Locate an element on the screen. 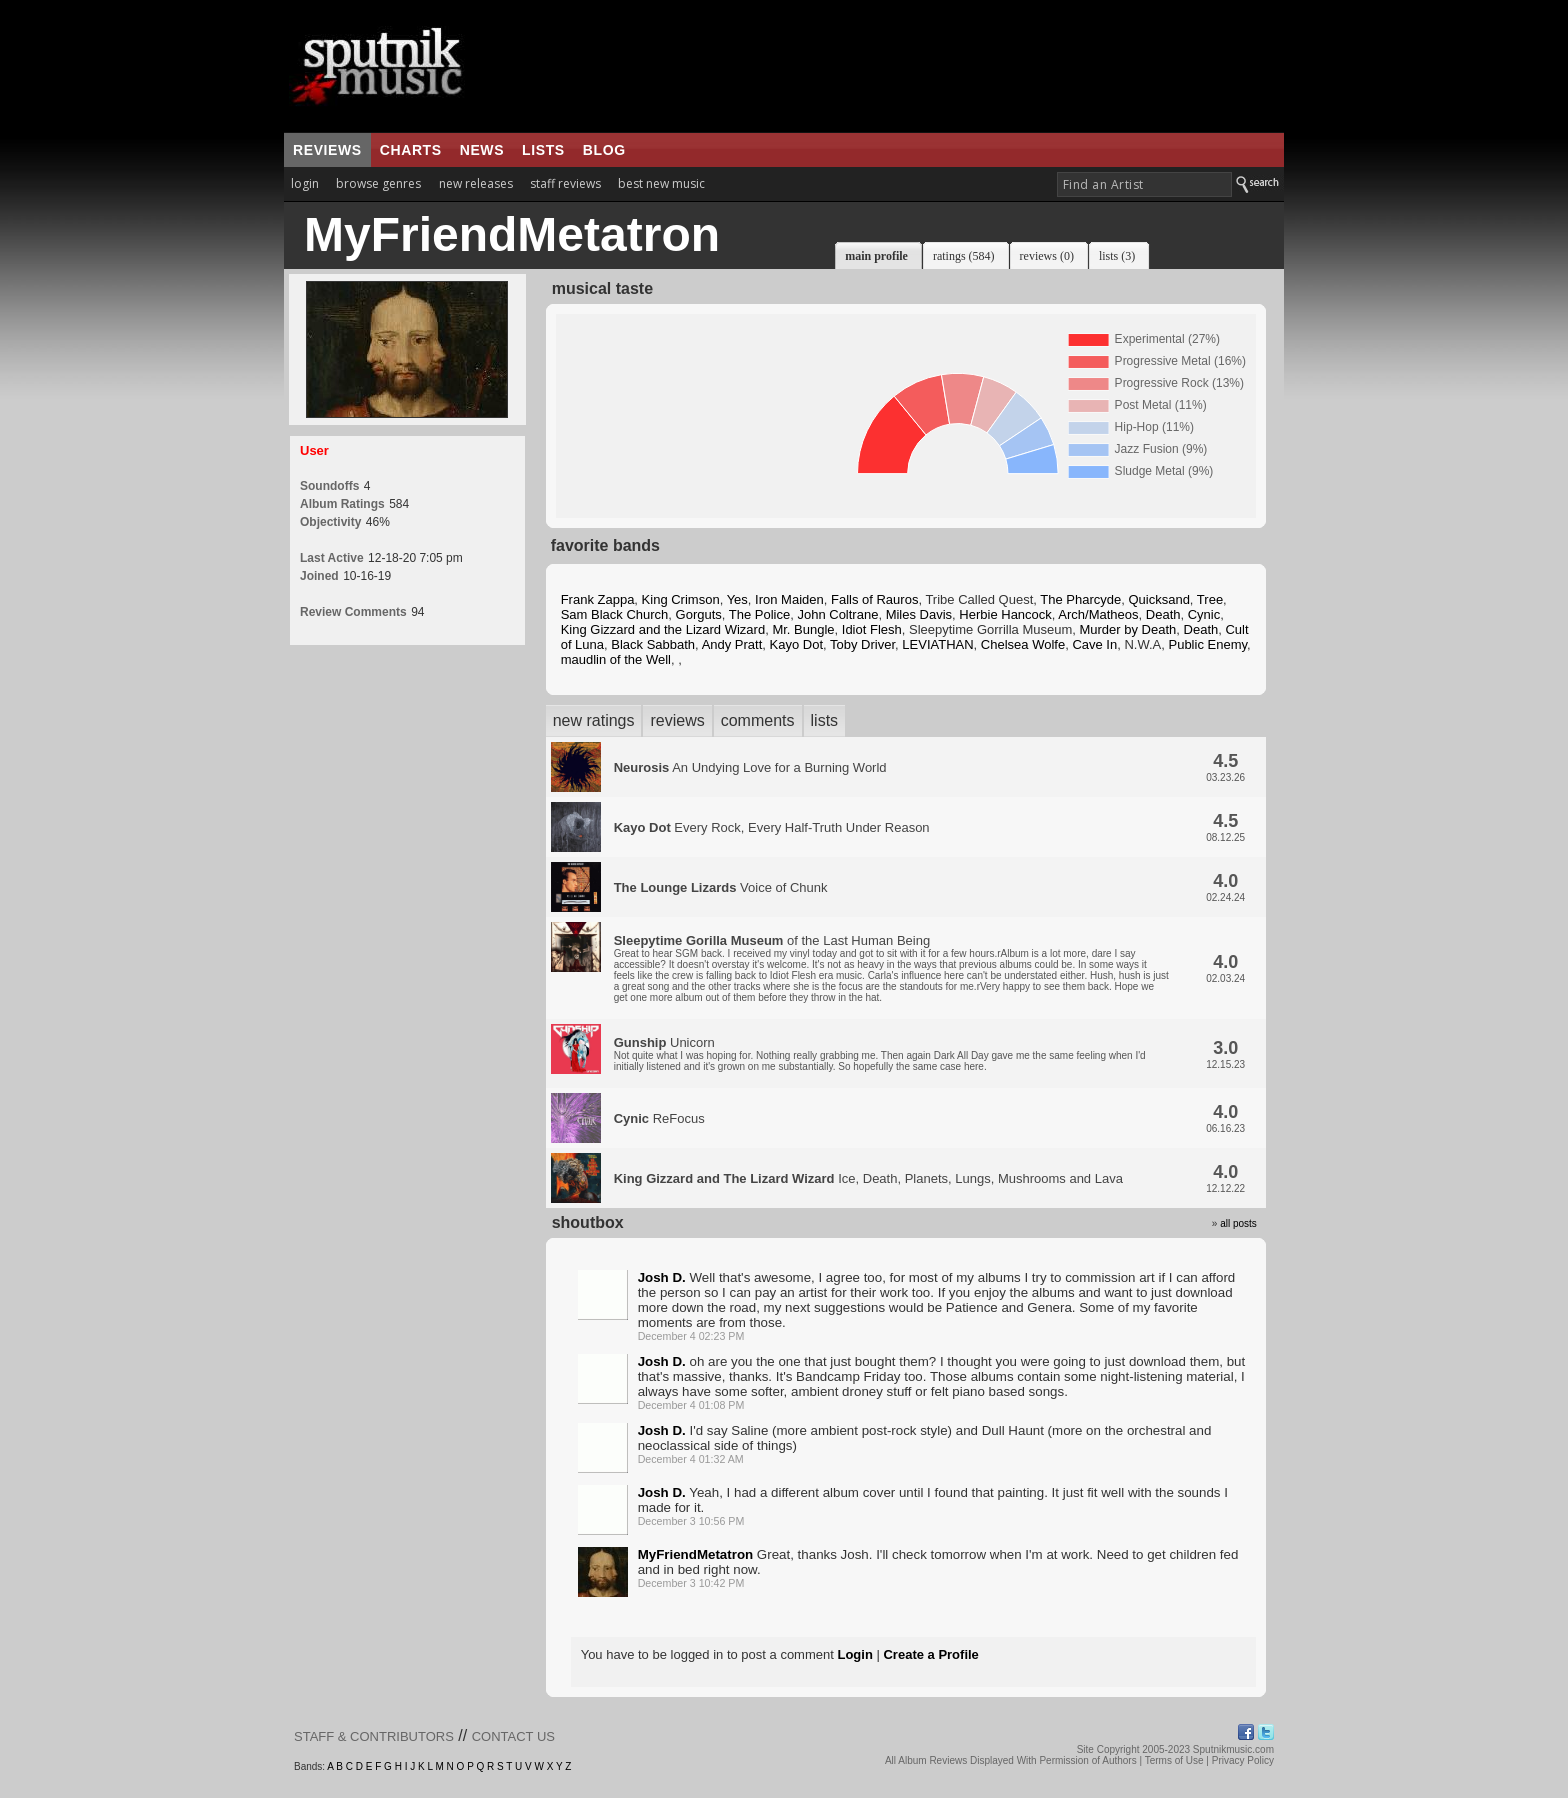 The width and height of the screenshot is (1568, 1798). Idiot Flesh is located at coordinates (872, 629).